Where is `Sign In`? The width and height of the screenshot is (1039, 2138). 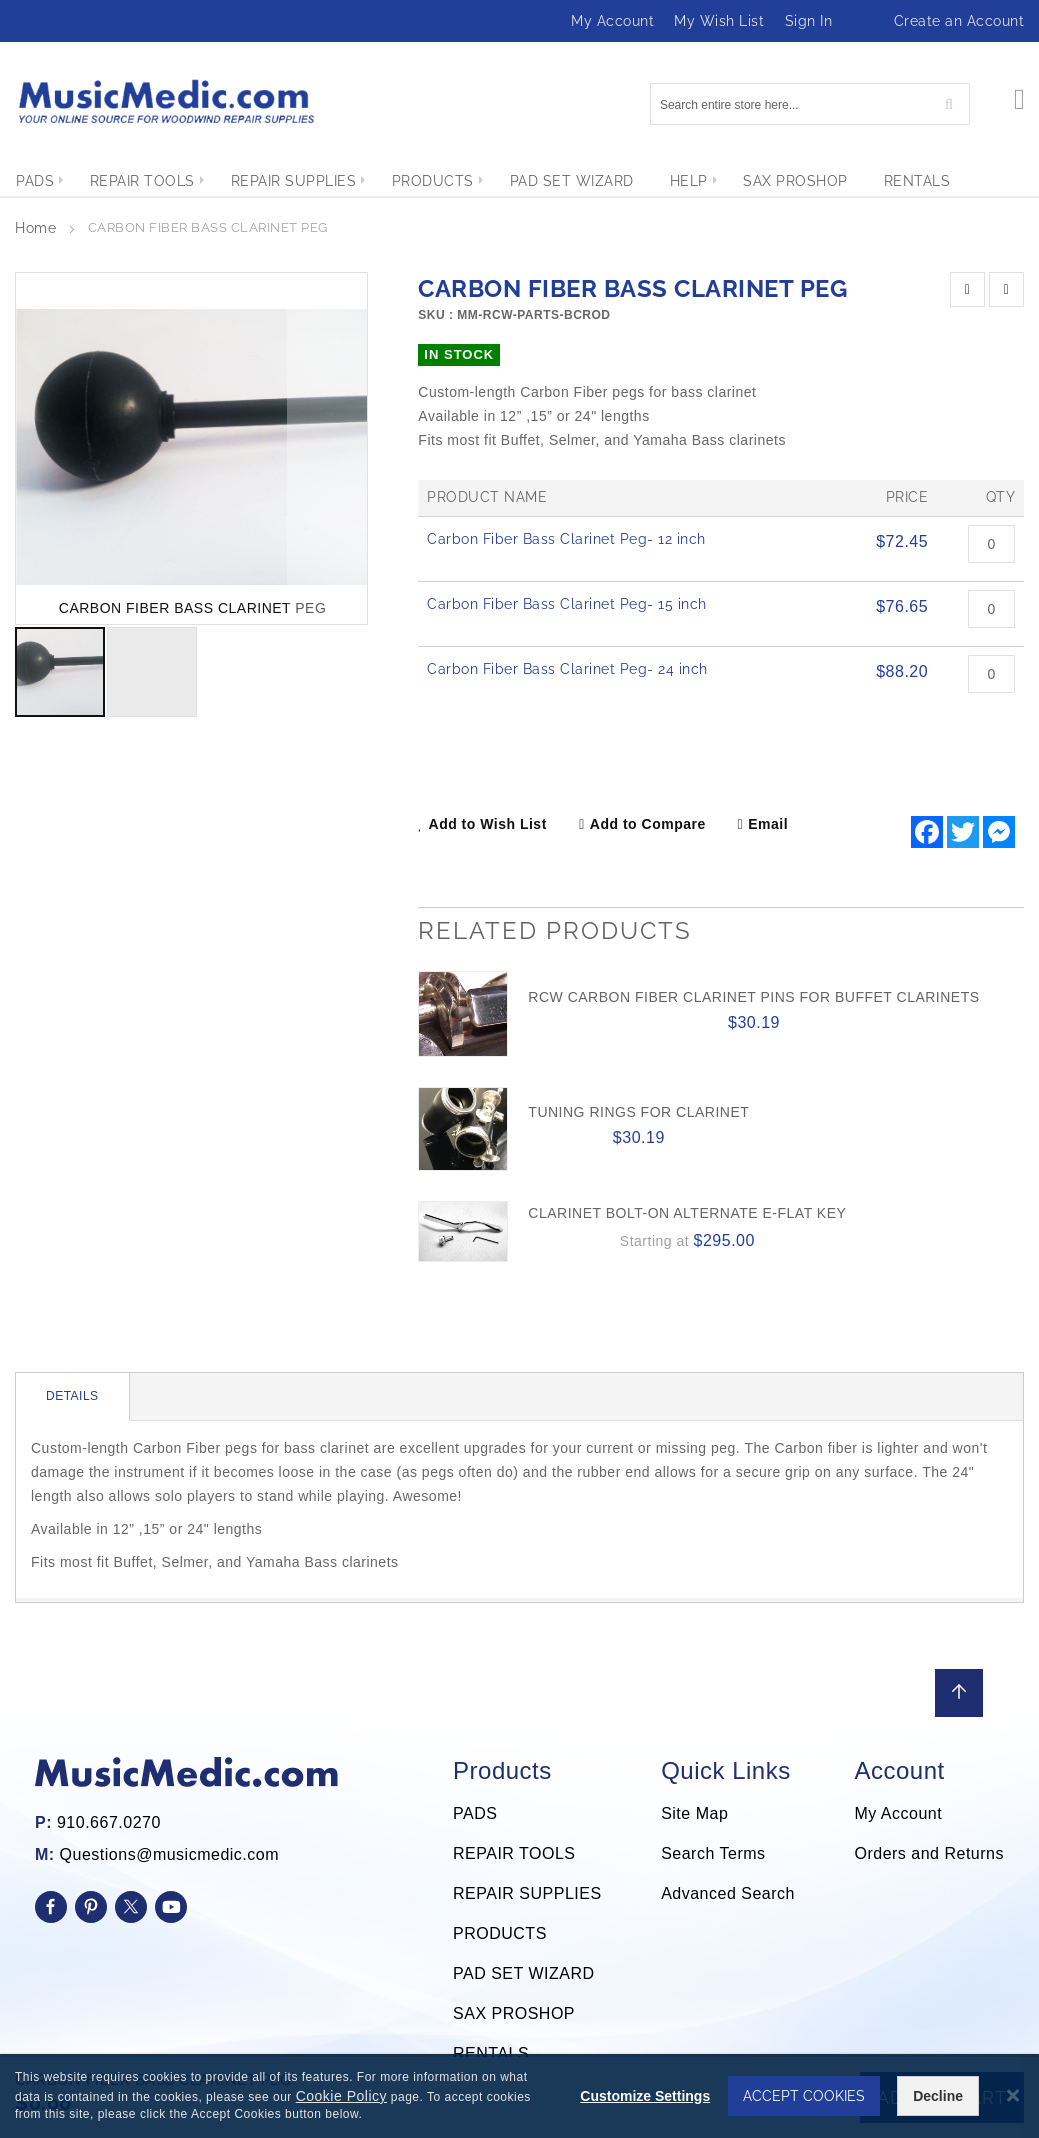
Sign In is located at coordinates (809, 21).